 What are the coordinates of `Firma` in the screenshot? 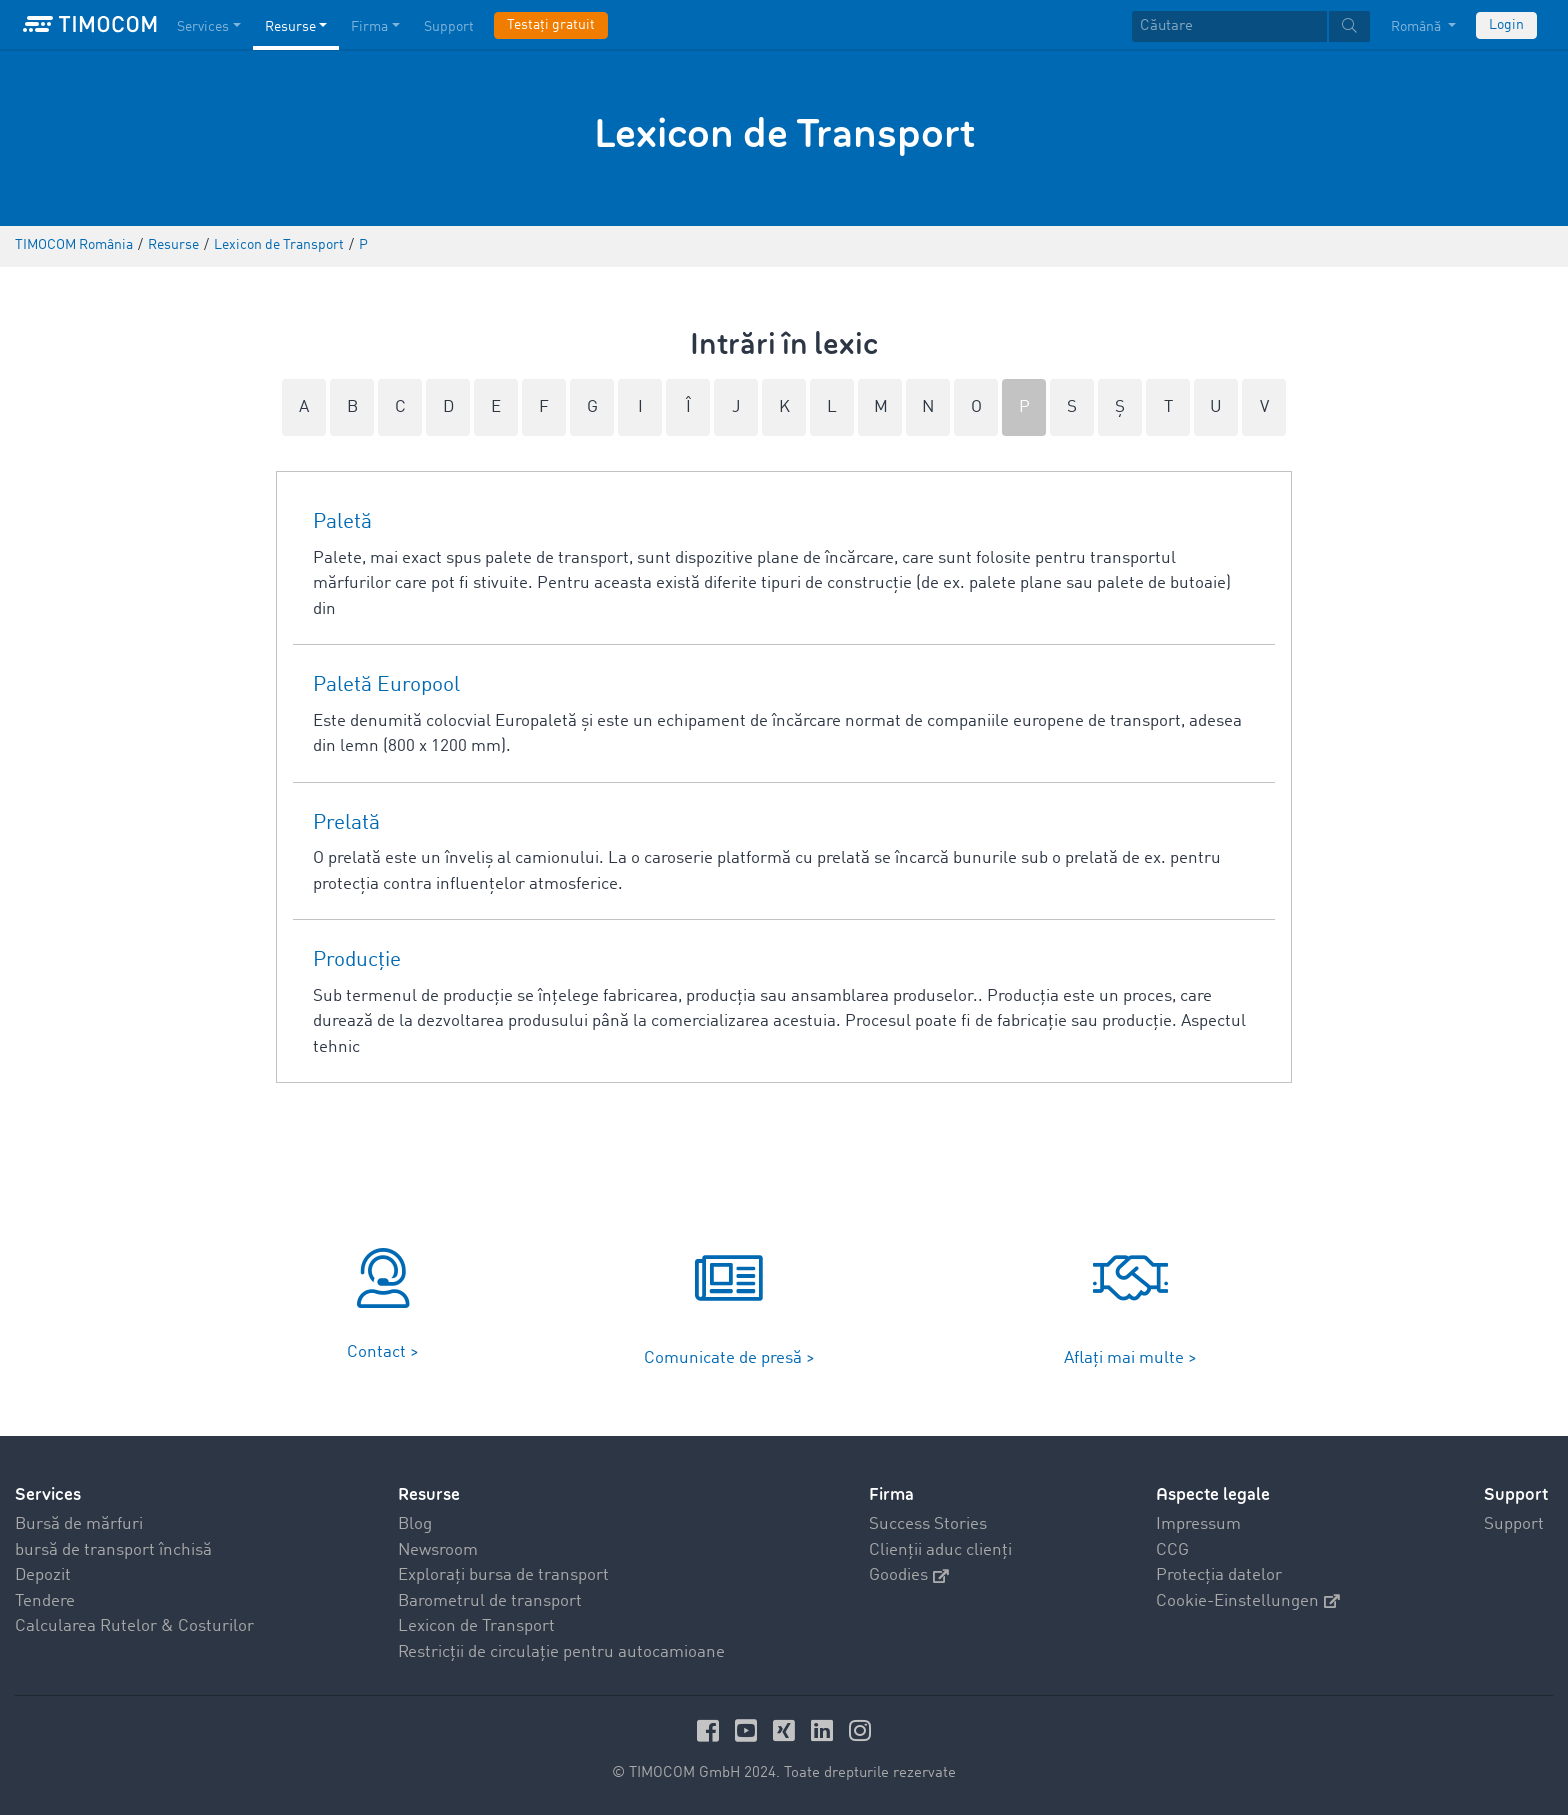 It's located at (891, 1494).